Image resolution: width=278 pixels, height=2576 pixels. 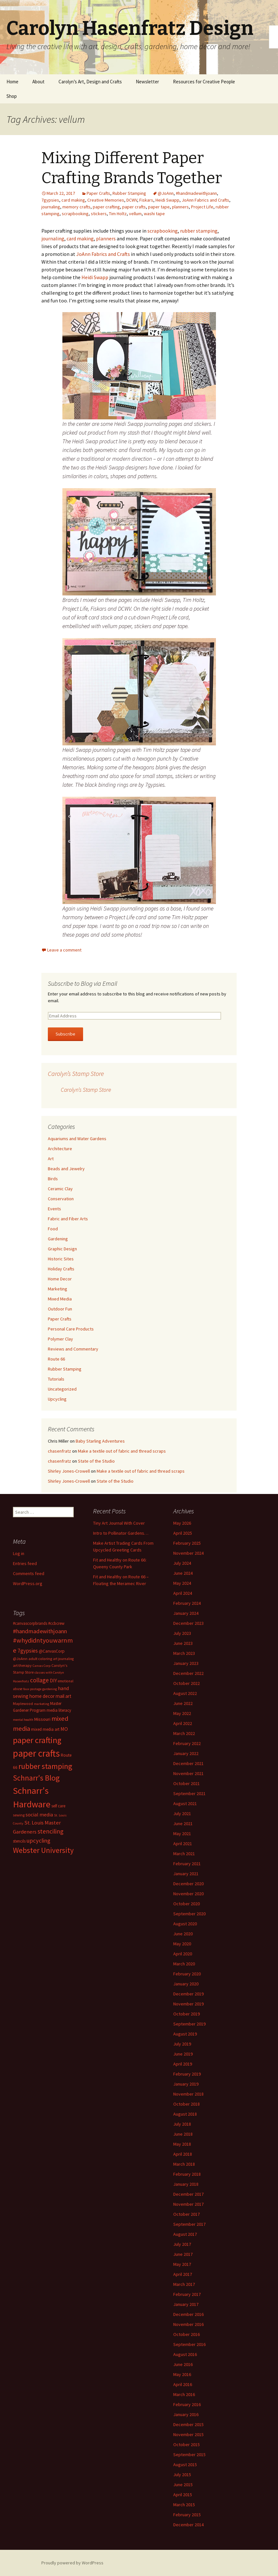 I want to click on March 2023, so click(x=184, y=1653).